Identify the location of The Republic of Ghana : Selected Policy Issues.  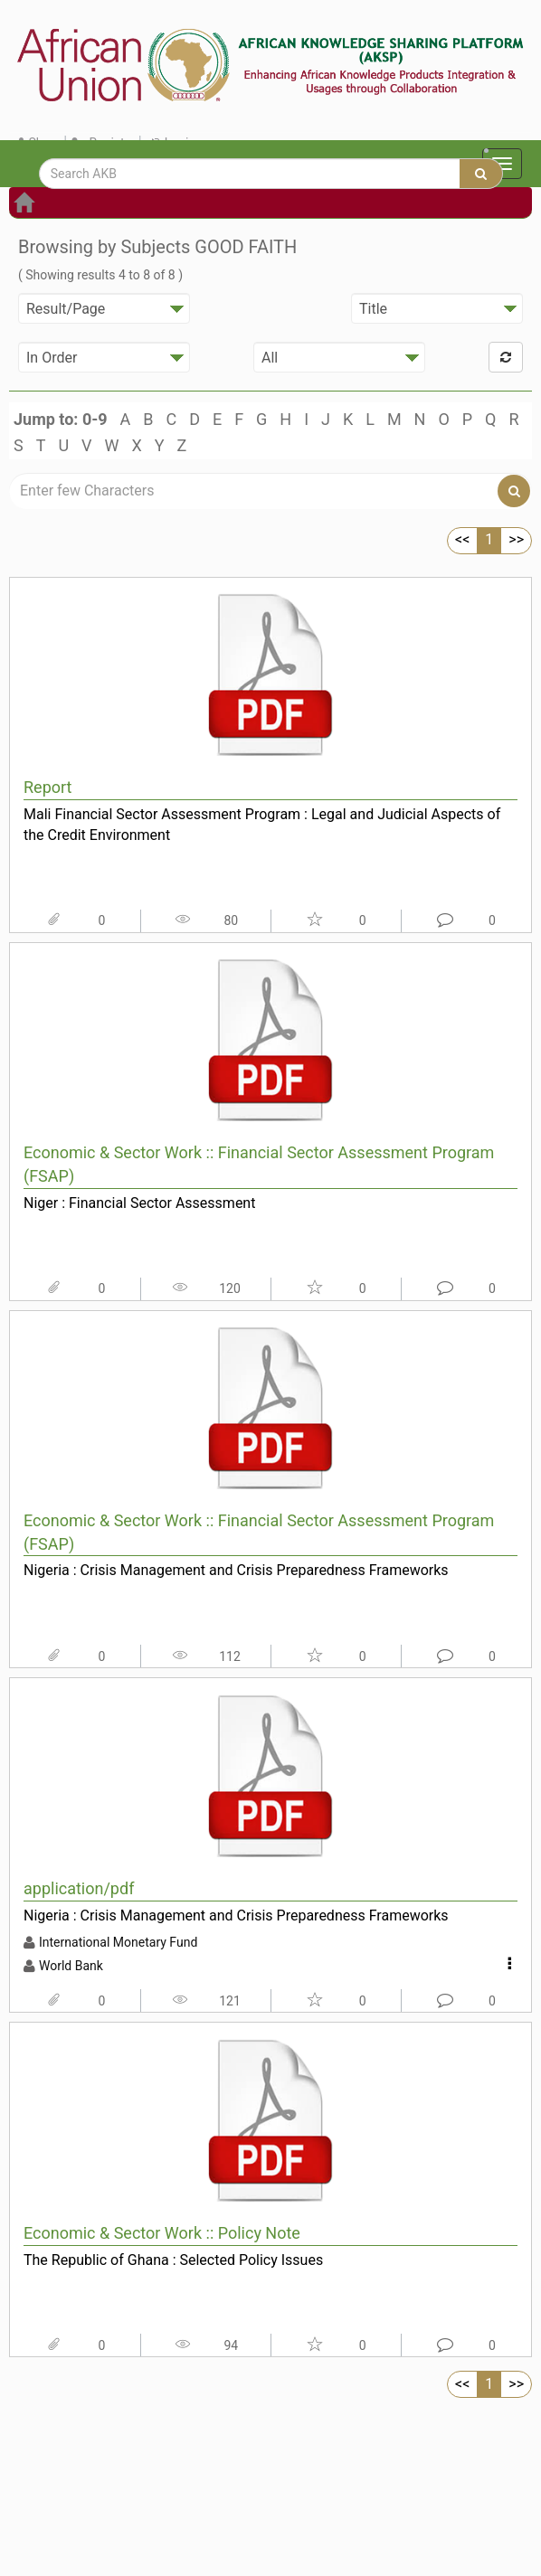
(173, 2260).